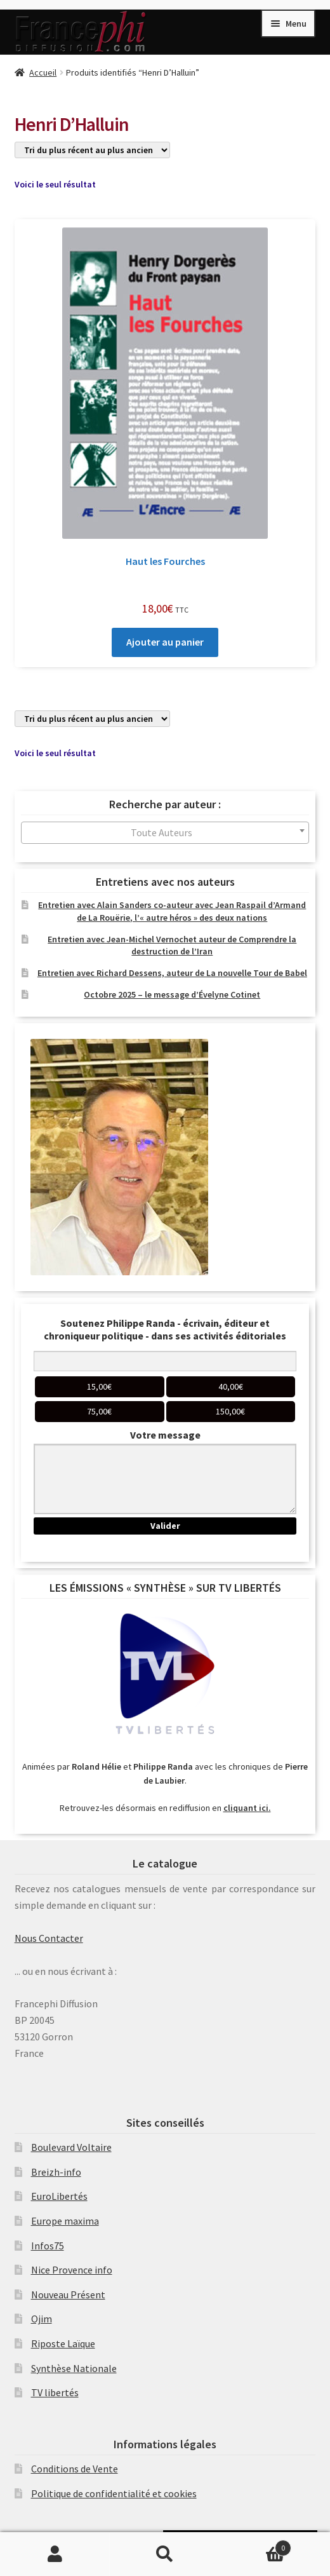 The width and height of the screenshot is (330, 2576). What do you see at coordinates (49, 1938) in the screenshot?
I see `Nous Contacter` at bounding box center [49, 1938].